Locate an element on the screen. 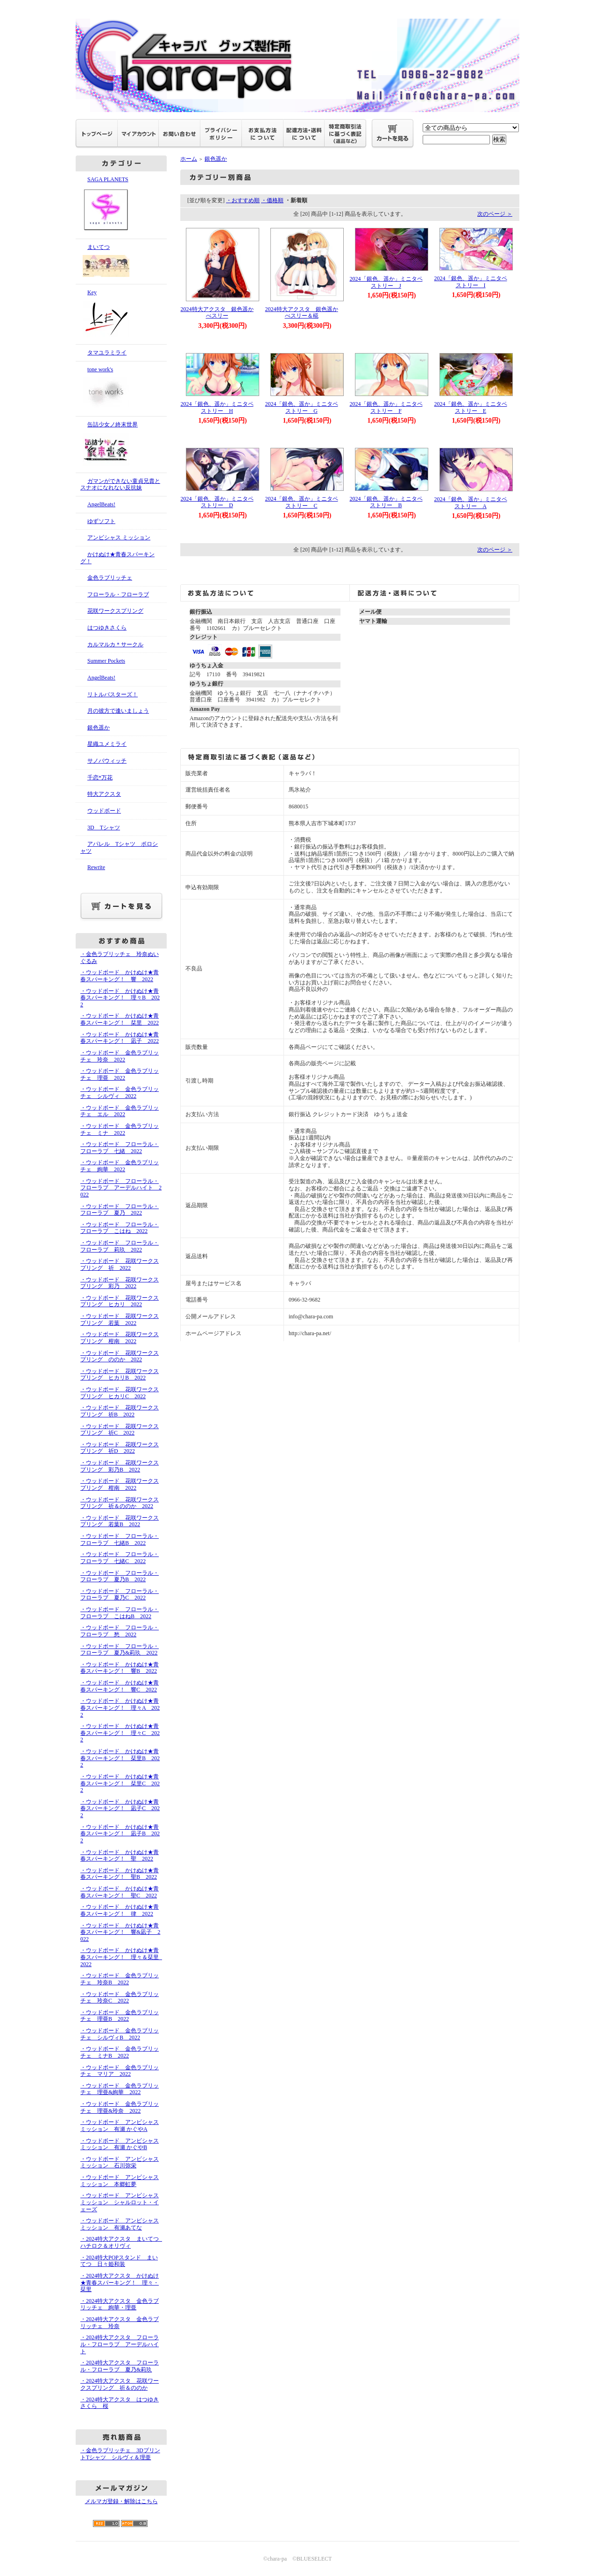 The image size is (595, 2576). ・ウッドボード 金色ラブリッチェ 理亜&玲奈 2022 is located at coordinates (119, 2107).